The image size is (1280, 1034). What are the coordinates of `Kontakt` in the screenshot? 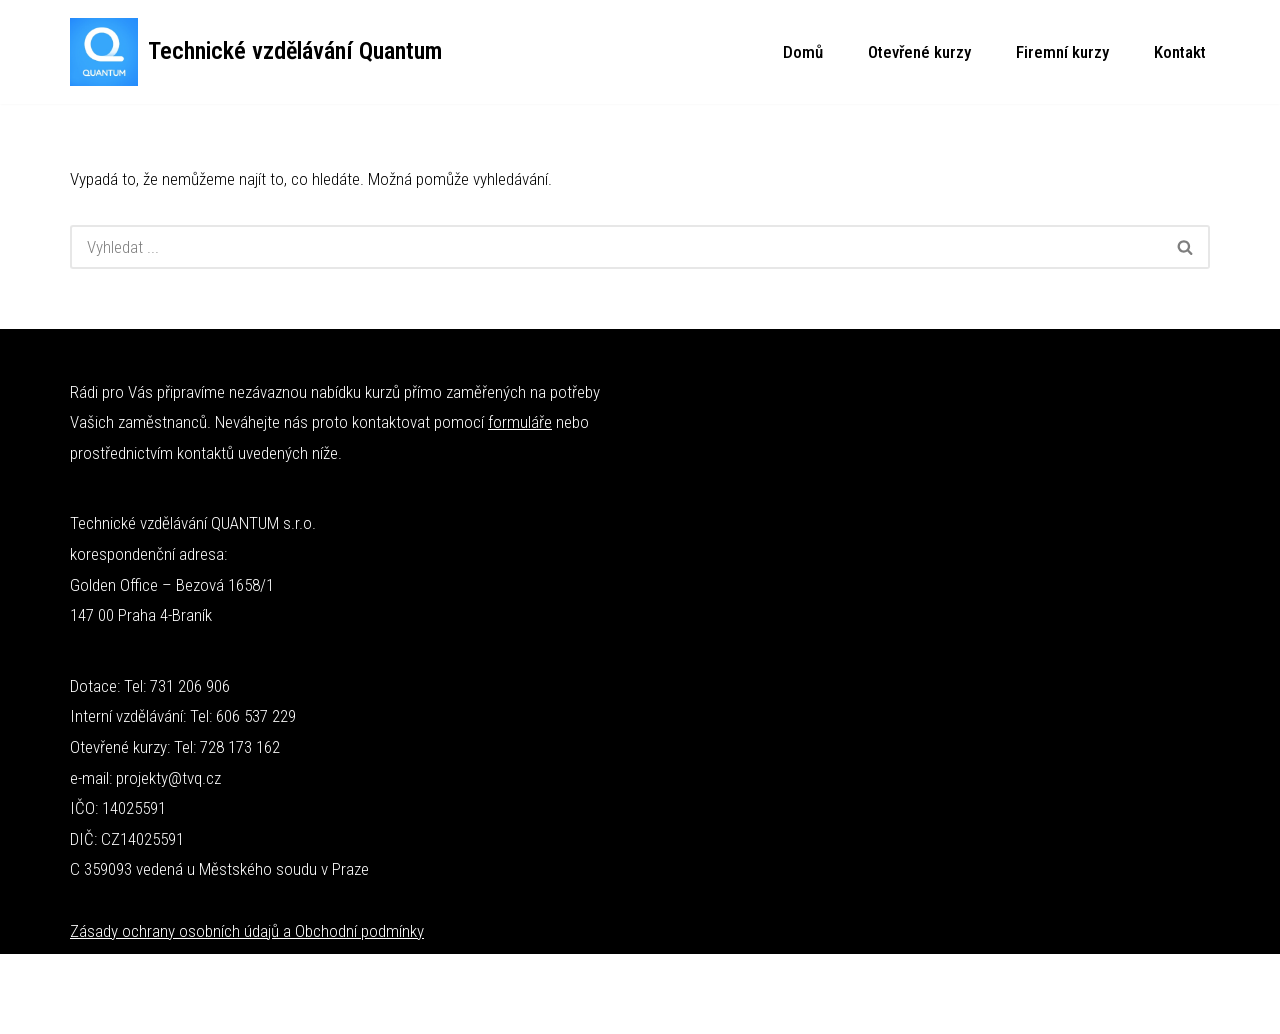 It's located at (1180, 52).